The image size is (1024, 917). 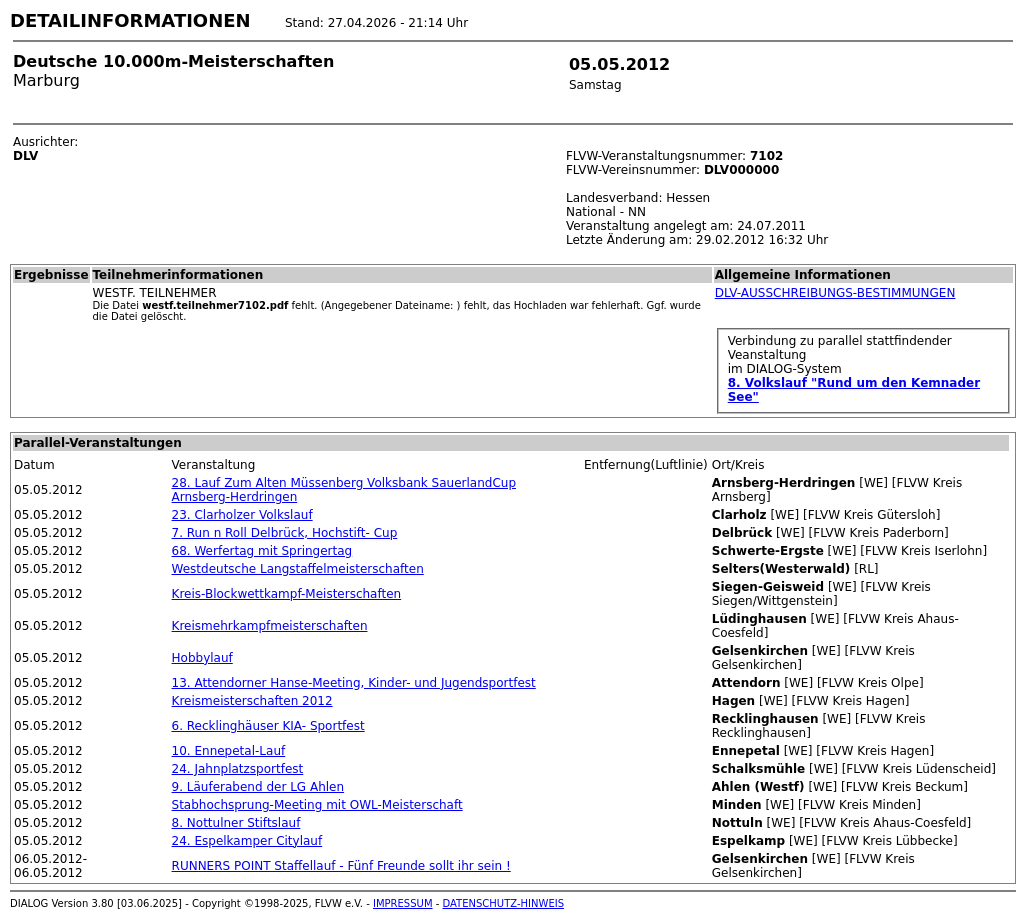 I want to click on 7. Run n Roll Delbrück, Hochstift- Cup, so click(x=285, y=533).